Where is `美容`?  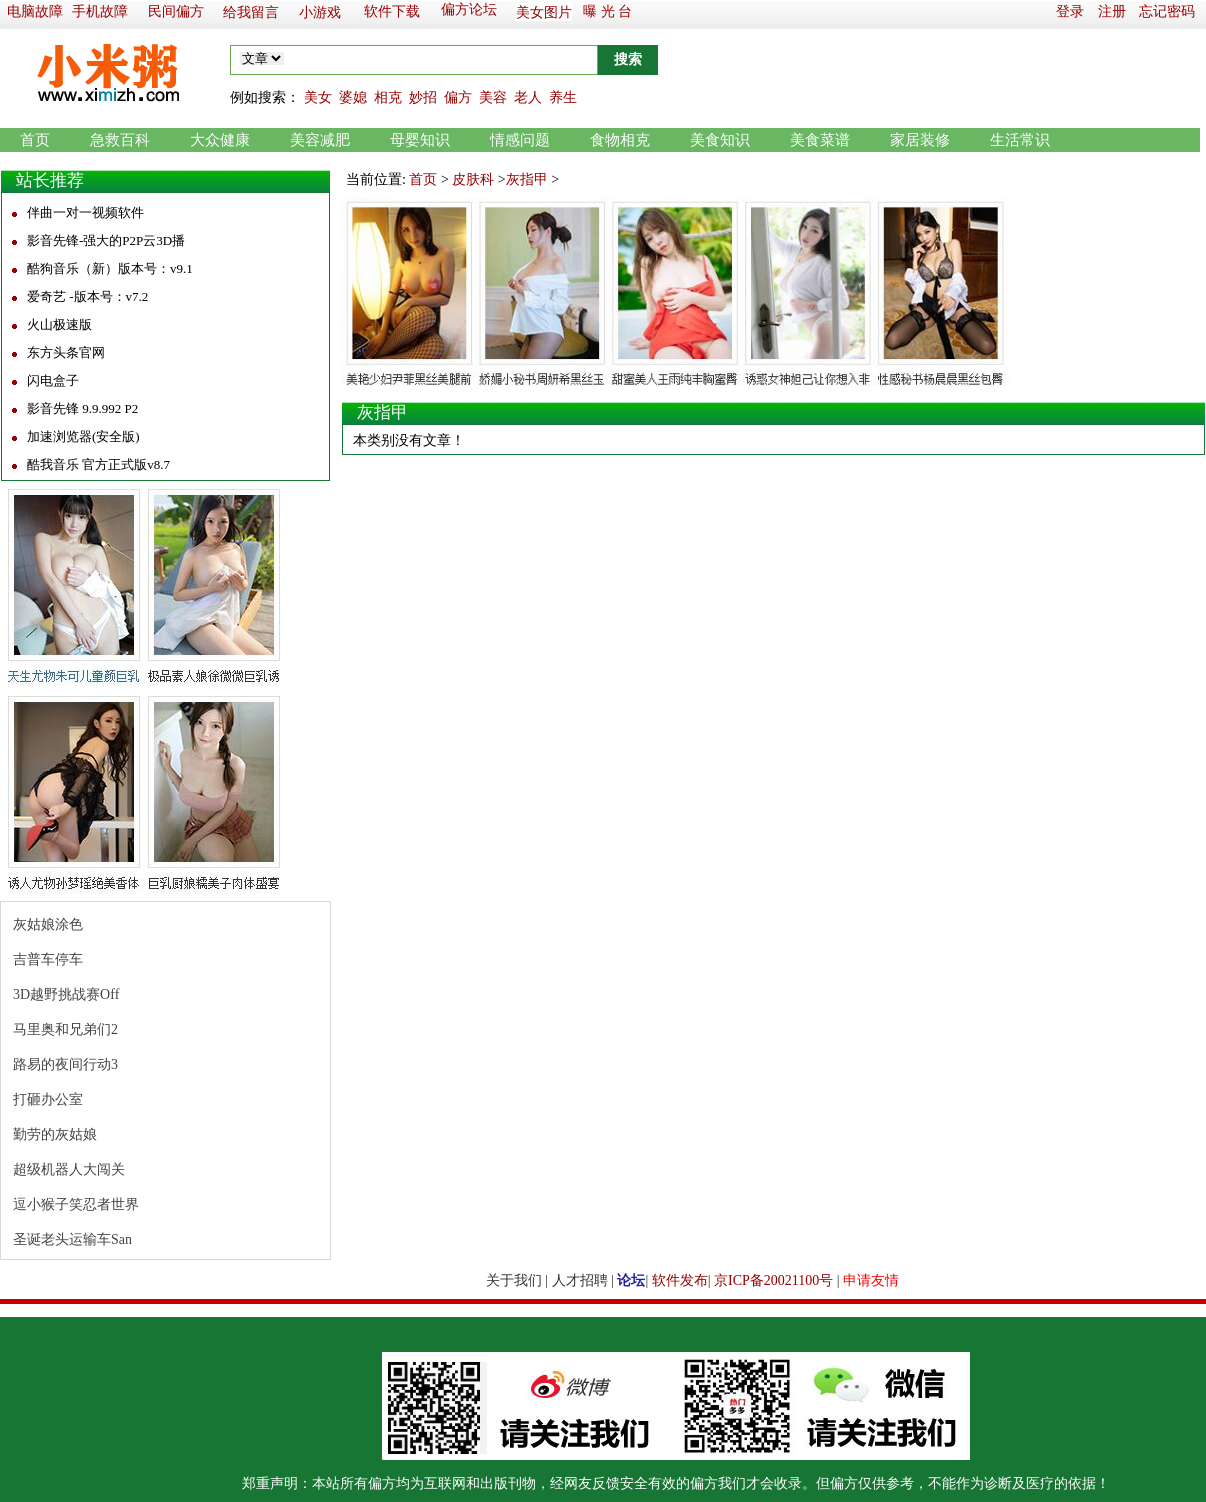
美容 is located at coordinates (493, 97).